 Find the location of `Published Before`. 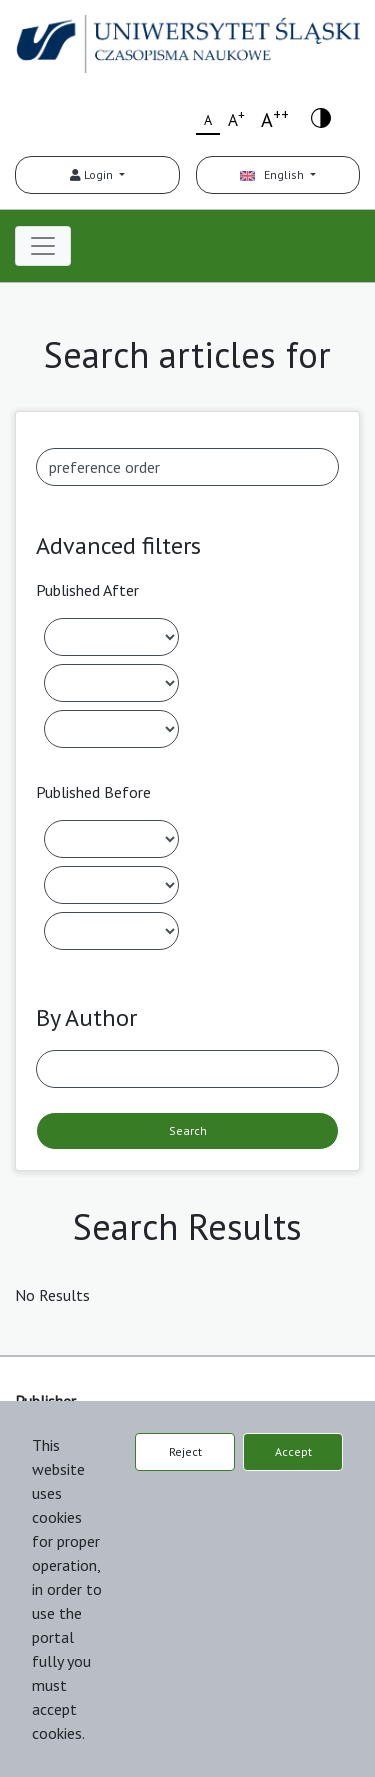

Published Before is located at coordinates (93, 792).